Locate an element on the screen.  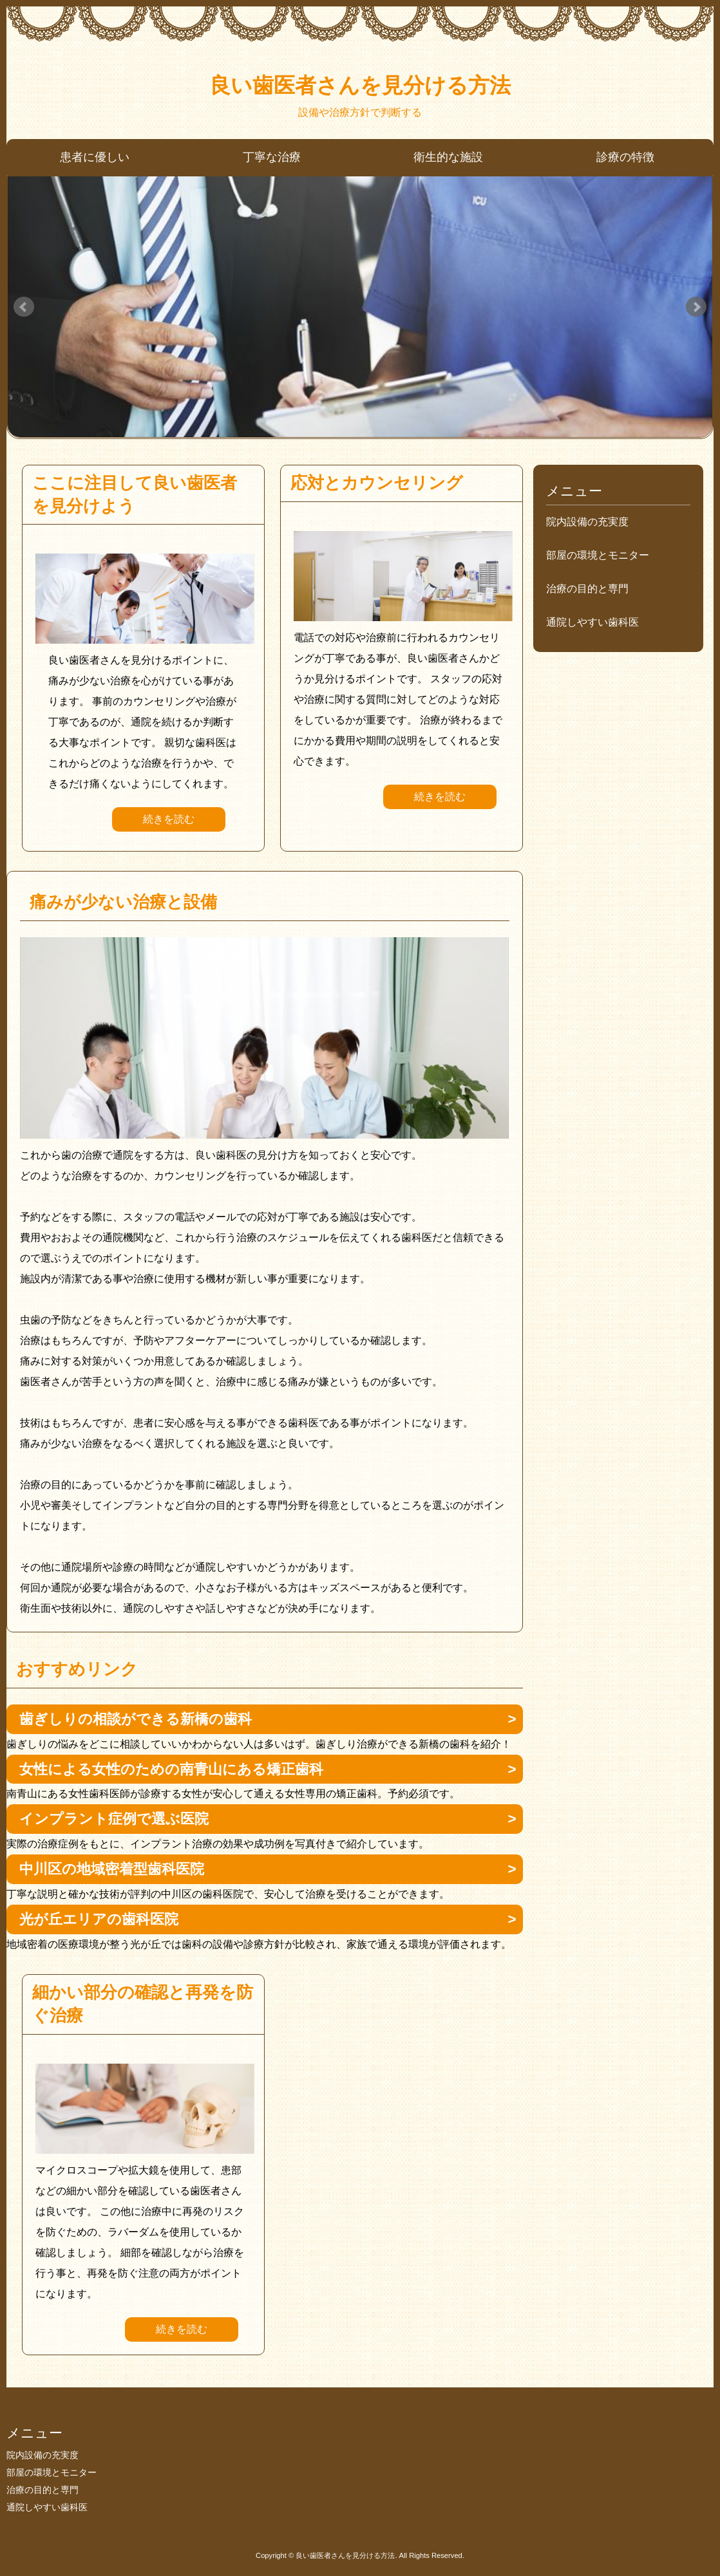
治療の目的と専門 is located at coordinates (587, 588).